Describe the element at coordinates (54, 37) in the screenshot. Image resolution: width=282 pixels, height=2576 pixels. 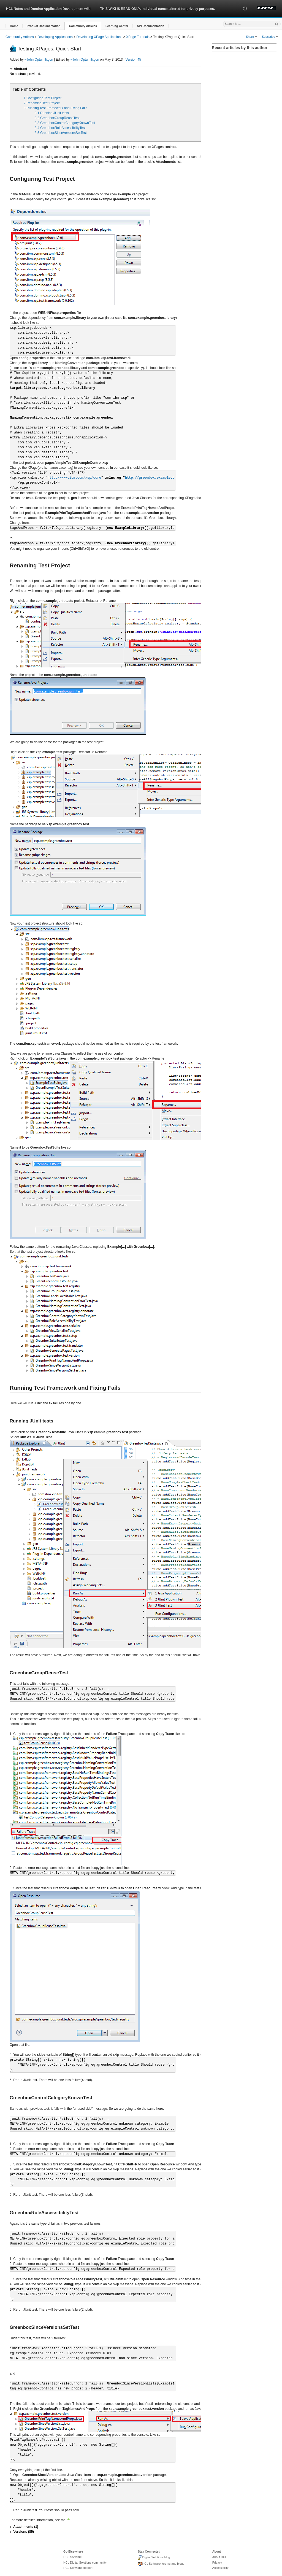
I see `Developing Applications` at that location.